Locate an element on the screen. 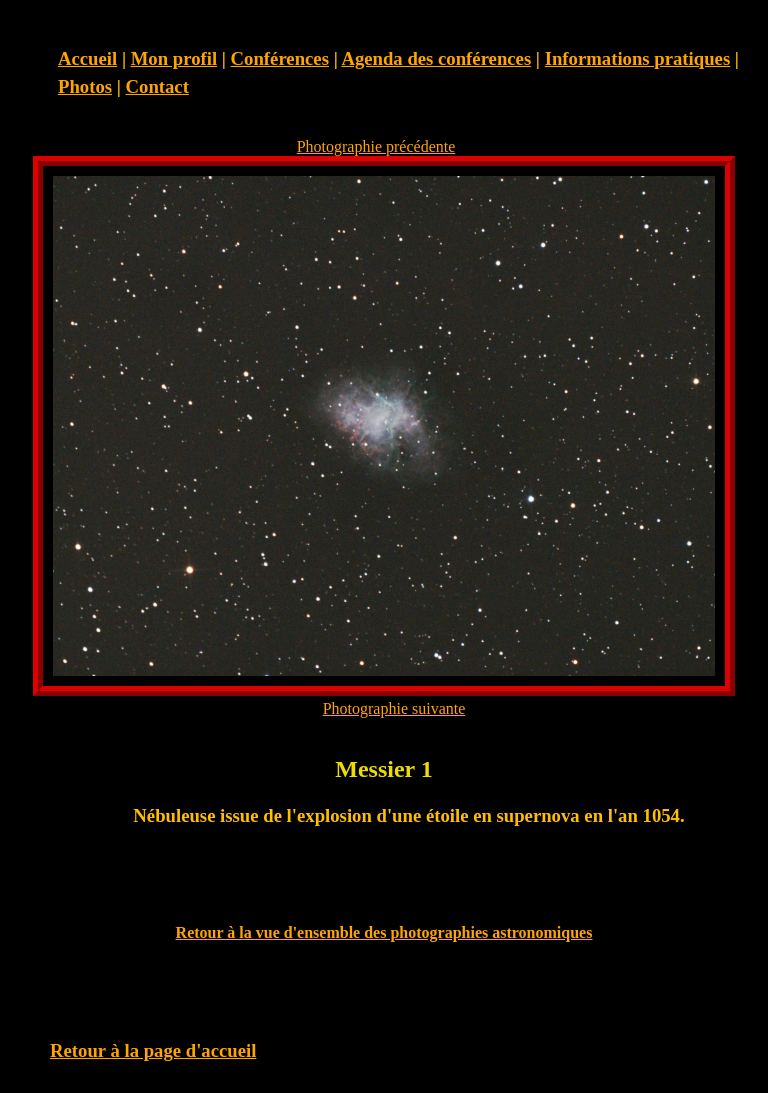 This screenshot has width=768, height=1093. Mon profil is located at coordinates (174, 58).